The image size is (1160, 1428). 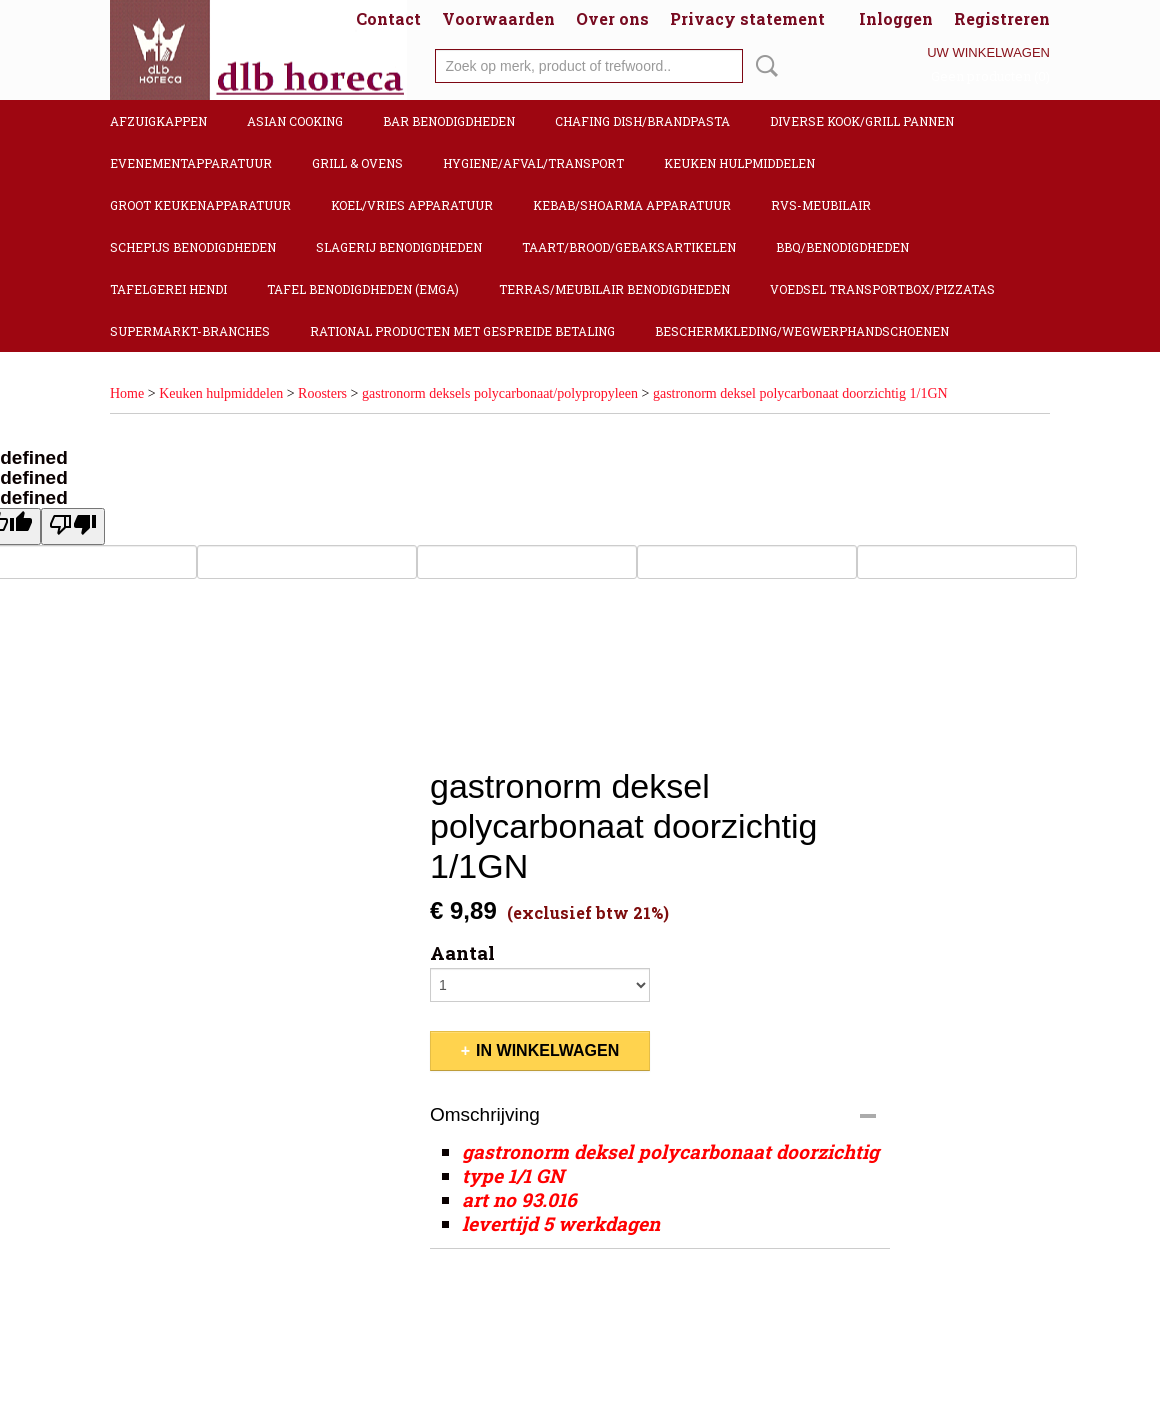 I want to click on Groot keukenapparatuur, so click(x=200, y=205).